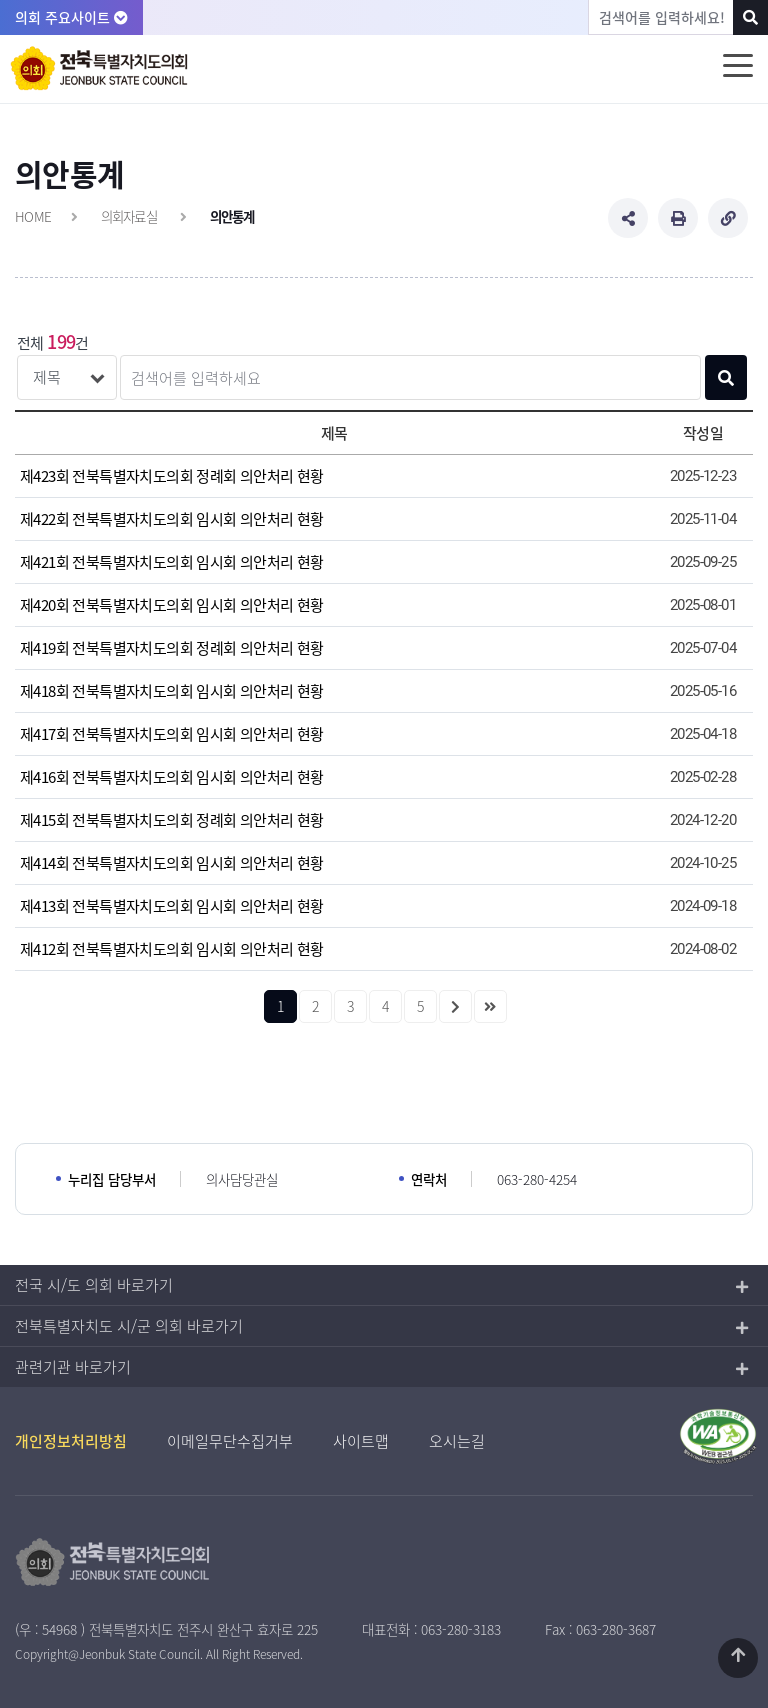 The width and height of the screenshot is (768, 1708). I want to click on 제423회 전북특별자치도의회 정례회 의안처리 현황, so click(172, 476).